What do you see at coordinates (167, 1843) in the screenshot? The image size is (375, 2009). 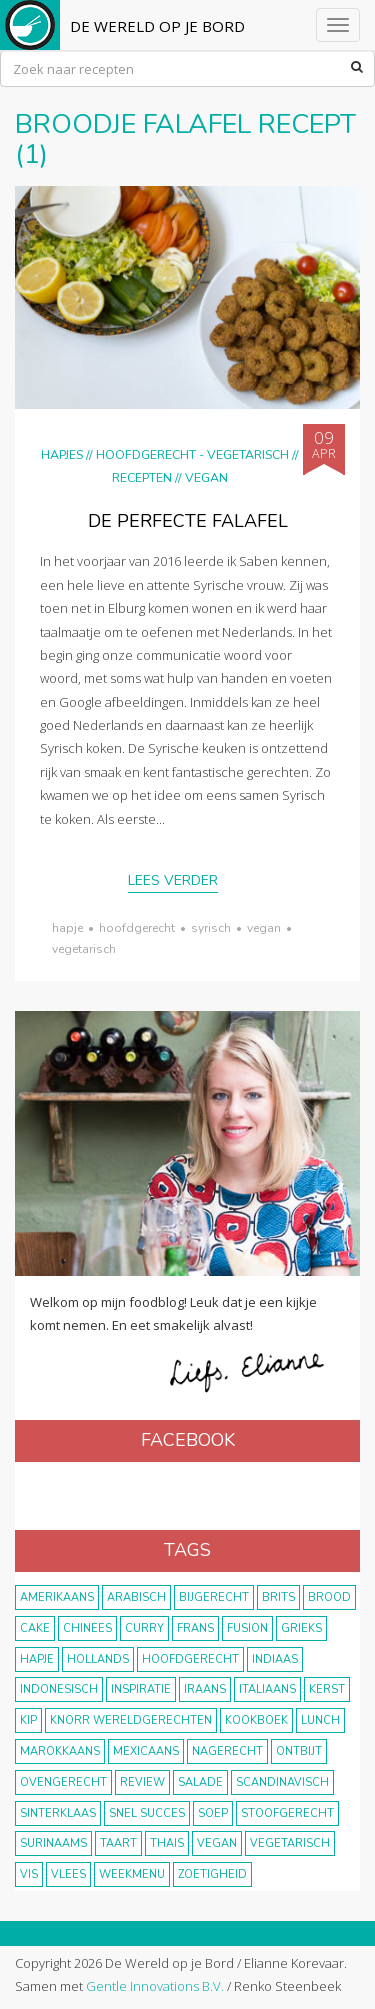 I see `thais [thais (14 items)]` at bounding box center [167, 1843].